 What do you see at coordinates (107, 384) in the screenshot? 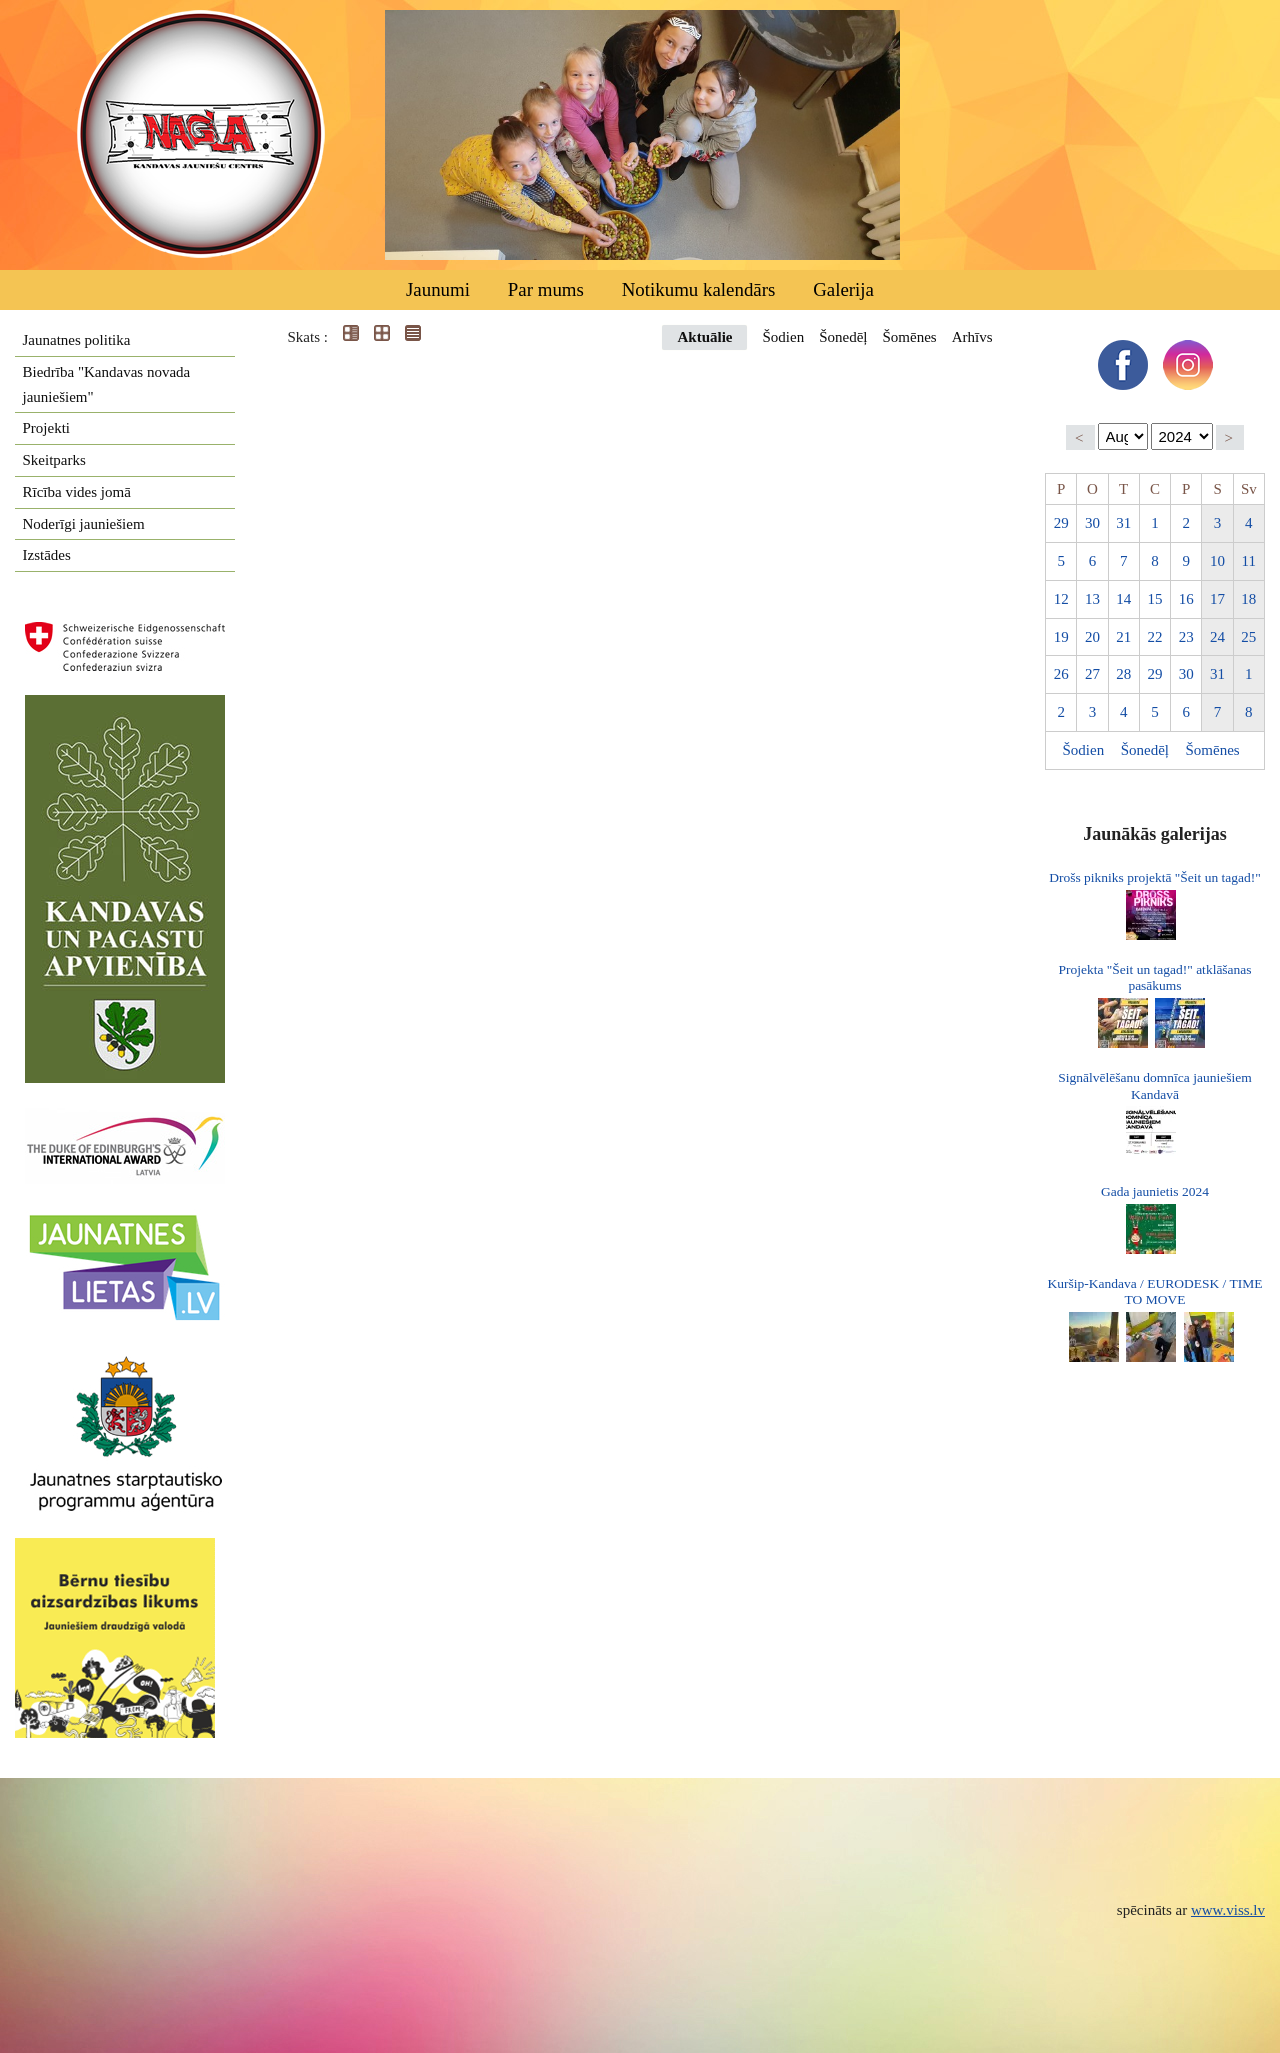
I see `Biedrība "Kandavas novada jauniešiem"` at bounding box center [107, 384].